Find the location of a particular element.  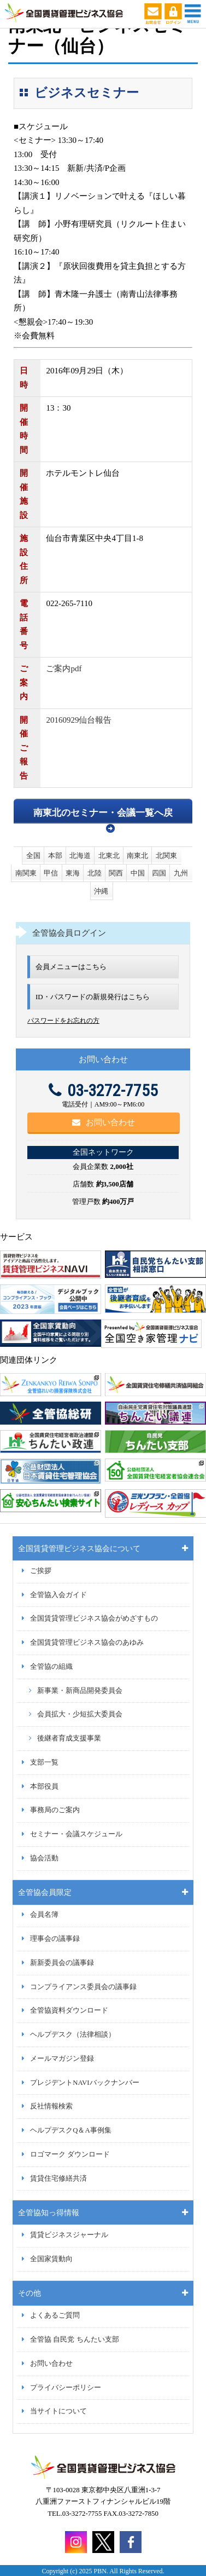

東海 is located at coordinates (73, 873).